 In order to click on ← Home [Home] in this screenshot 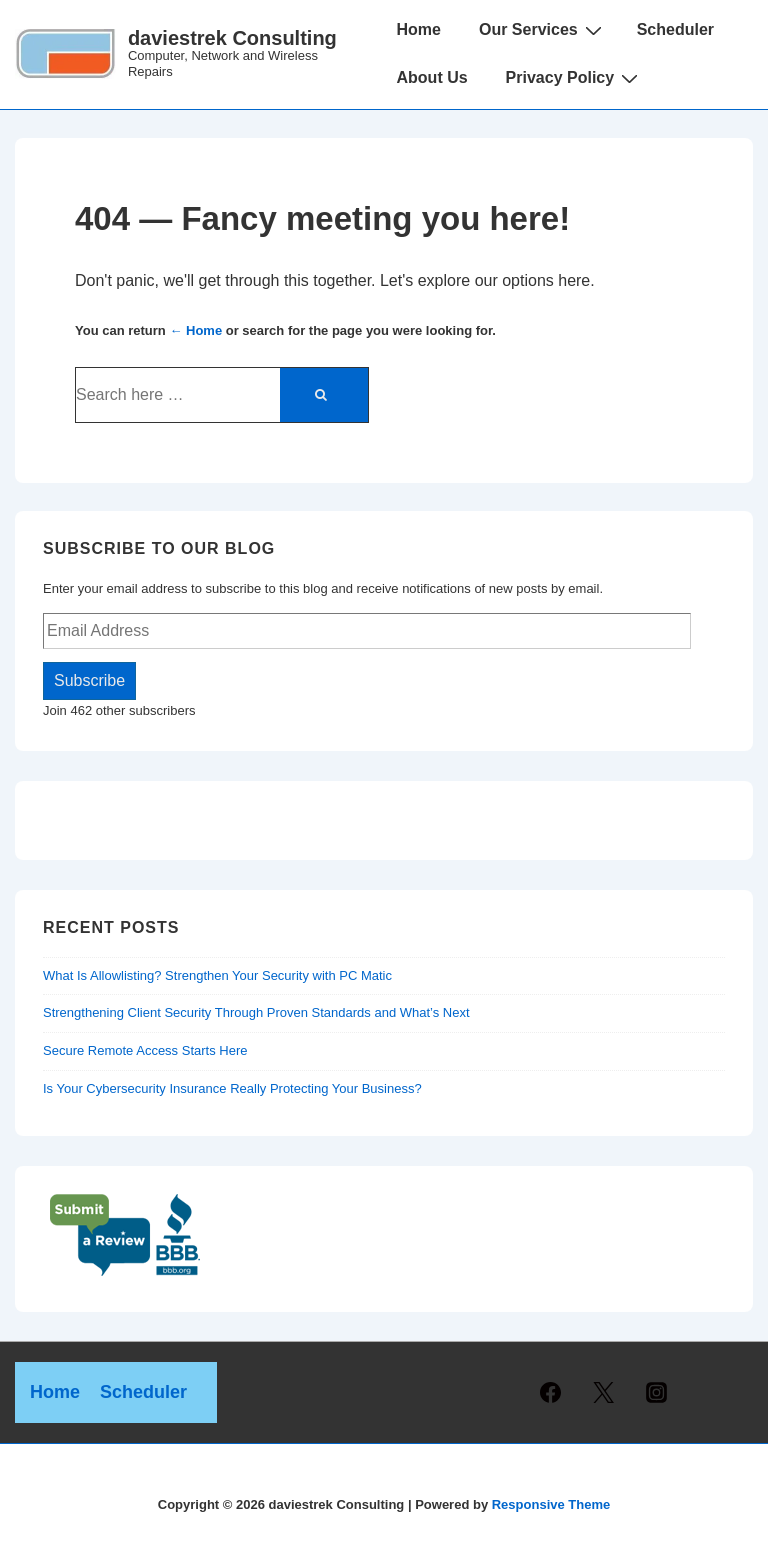, I will do `click(195, 330)`.